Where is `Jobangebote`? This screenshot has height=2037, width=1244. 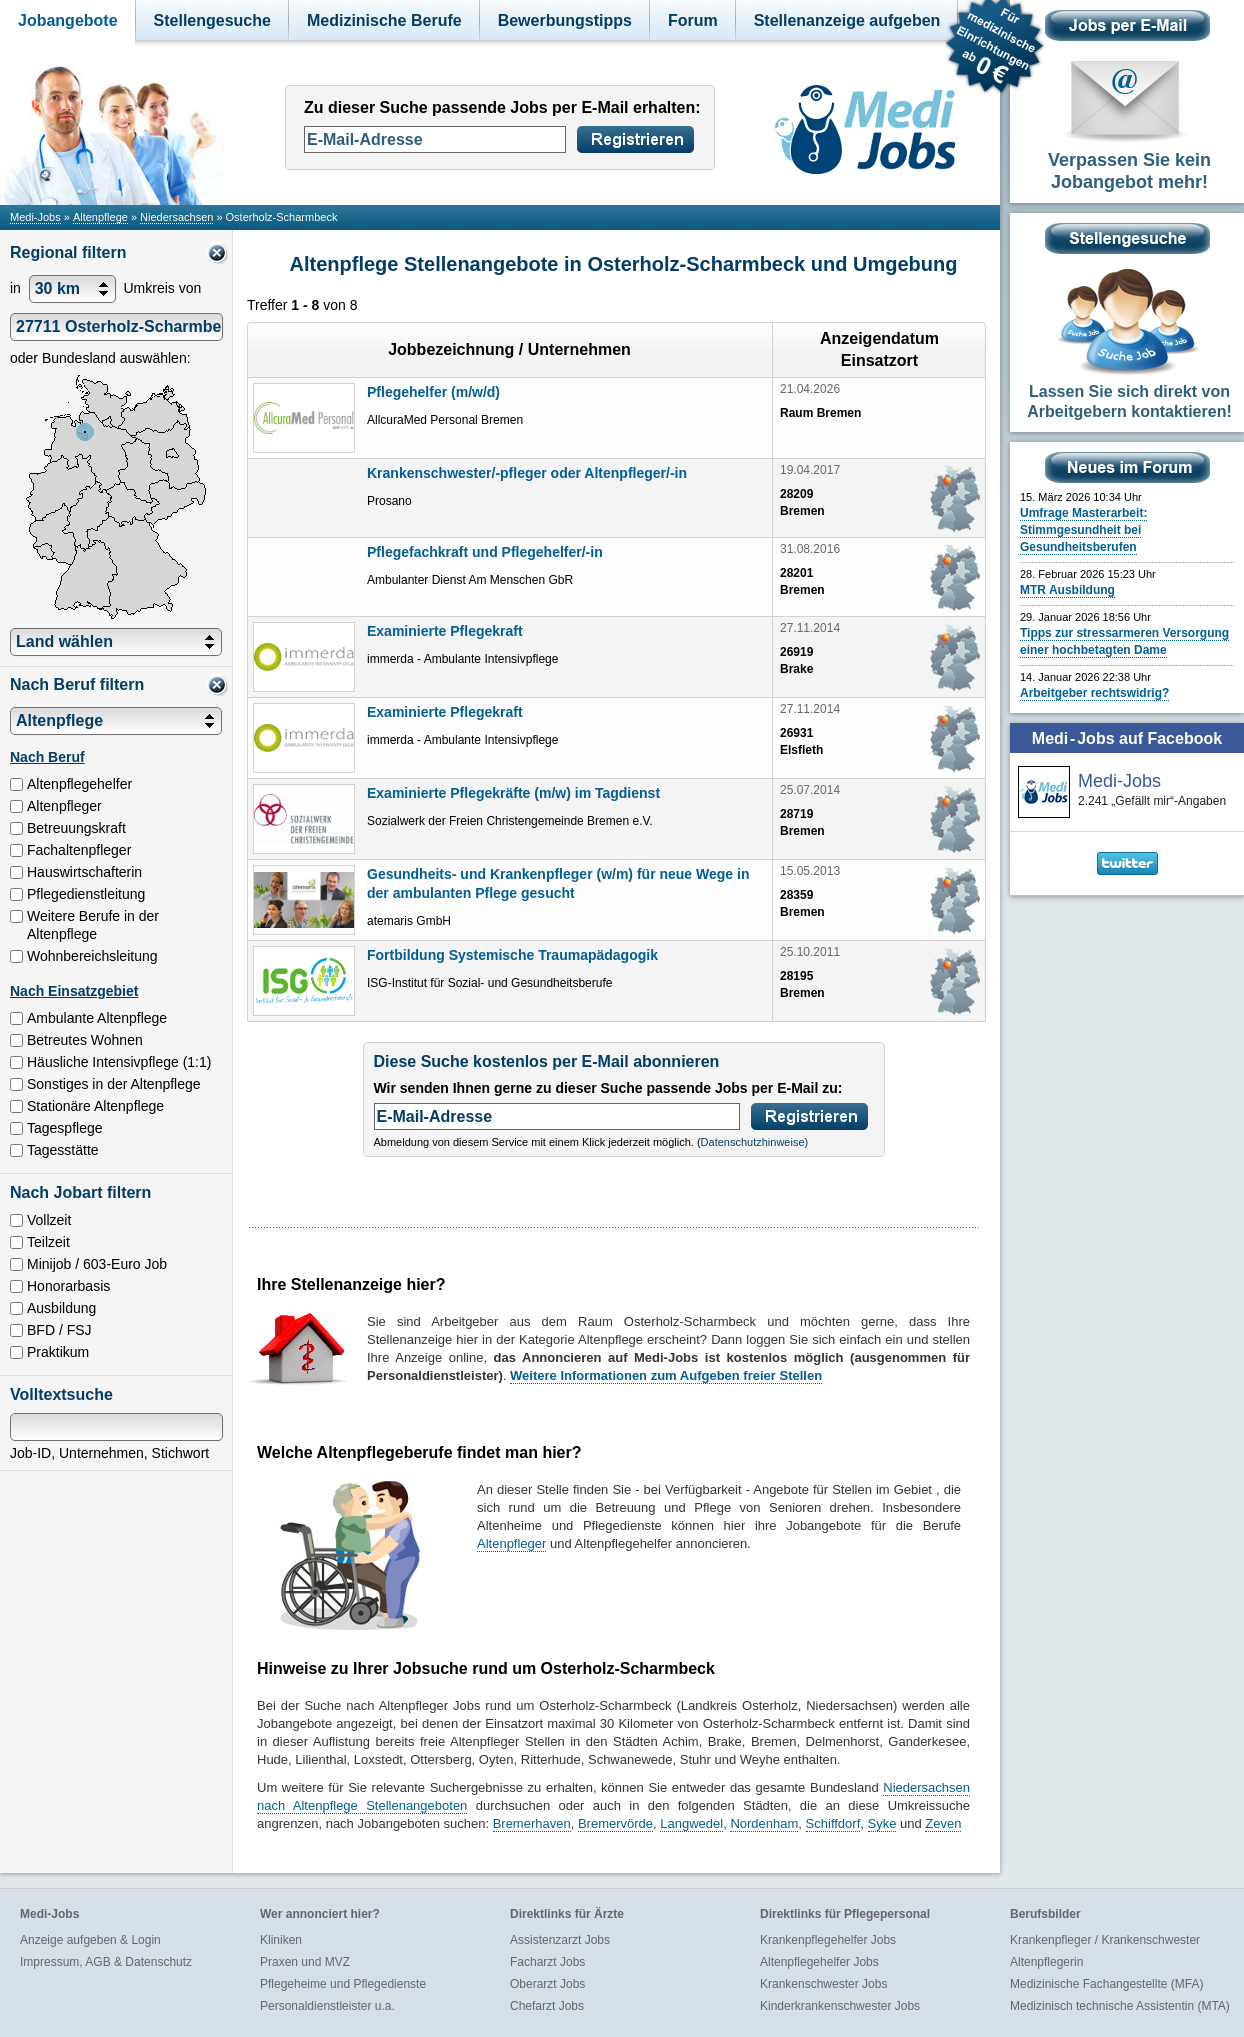
Jobangebote is located at coordinates (68, 20).